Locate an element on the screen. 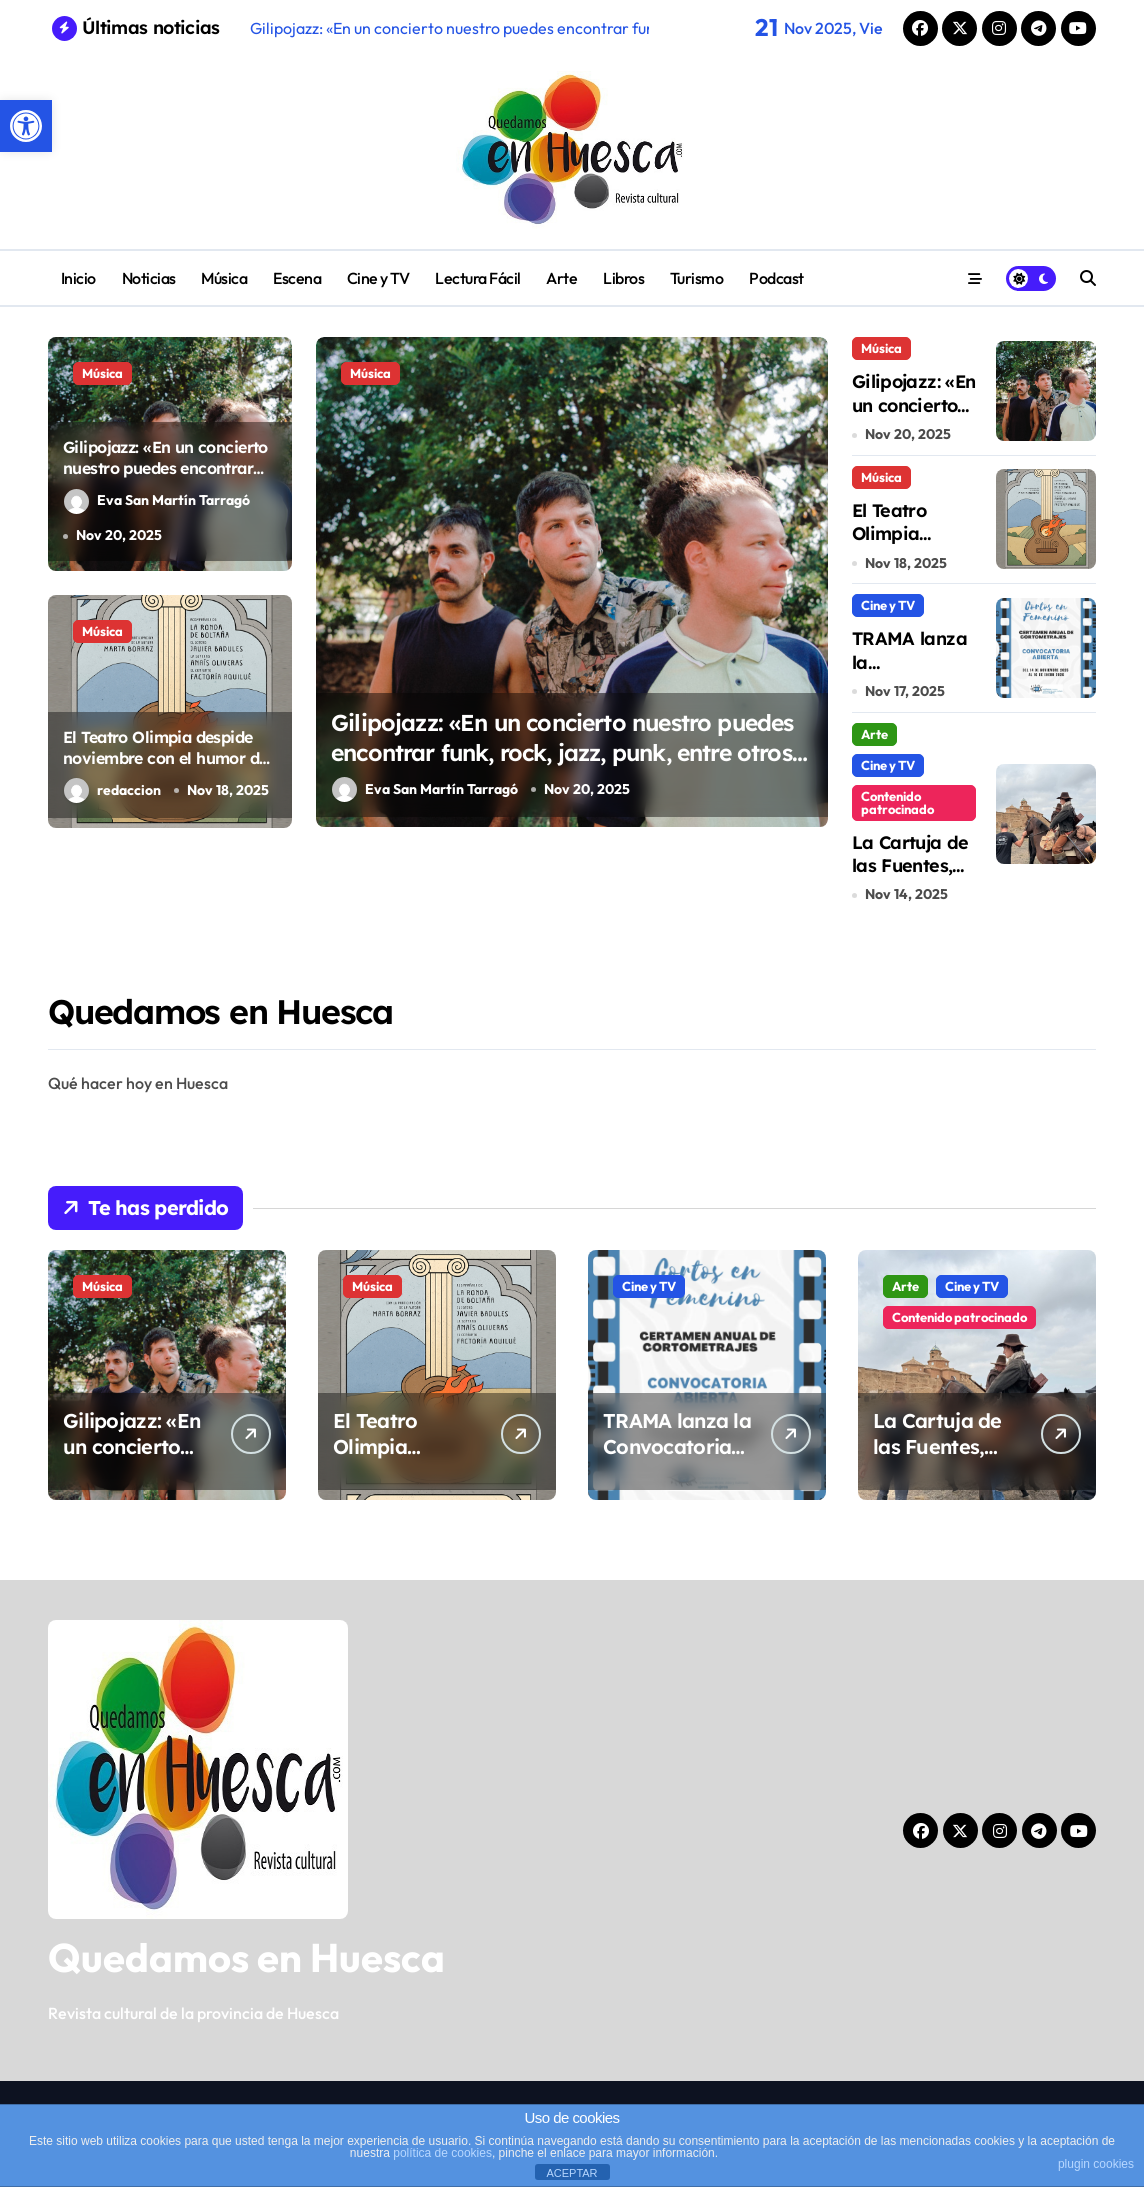 This screenshot has width=1144, height=2187. Música is located at coordinates (224, 278).